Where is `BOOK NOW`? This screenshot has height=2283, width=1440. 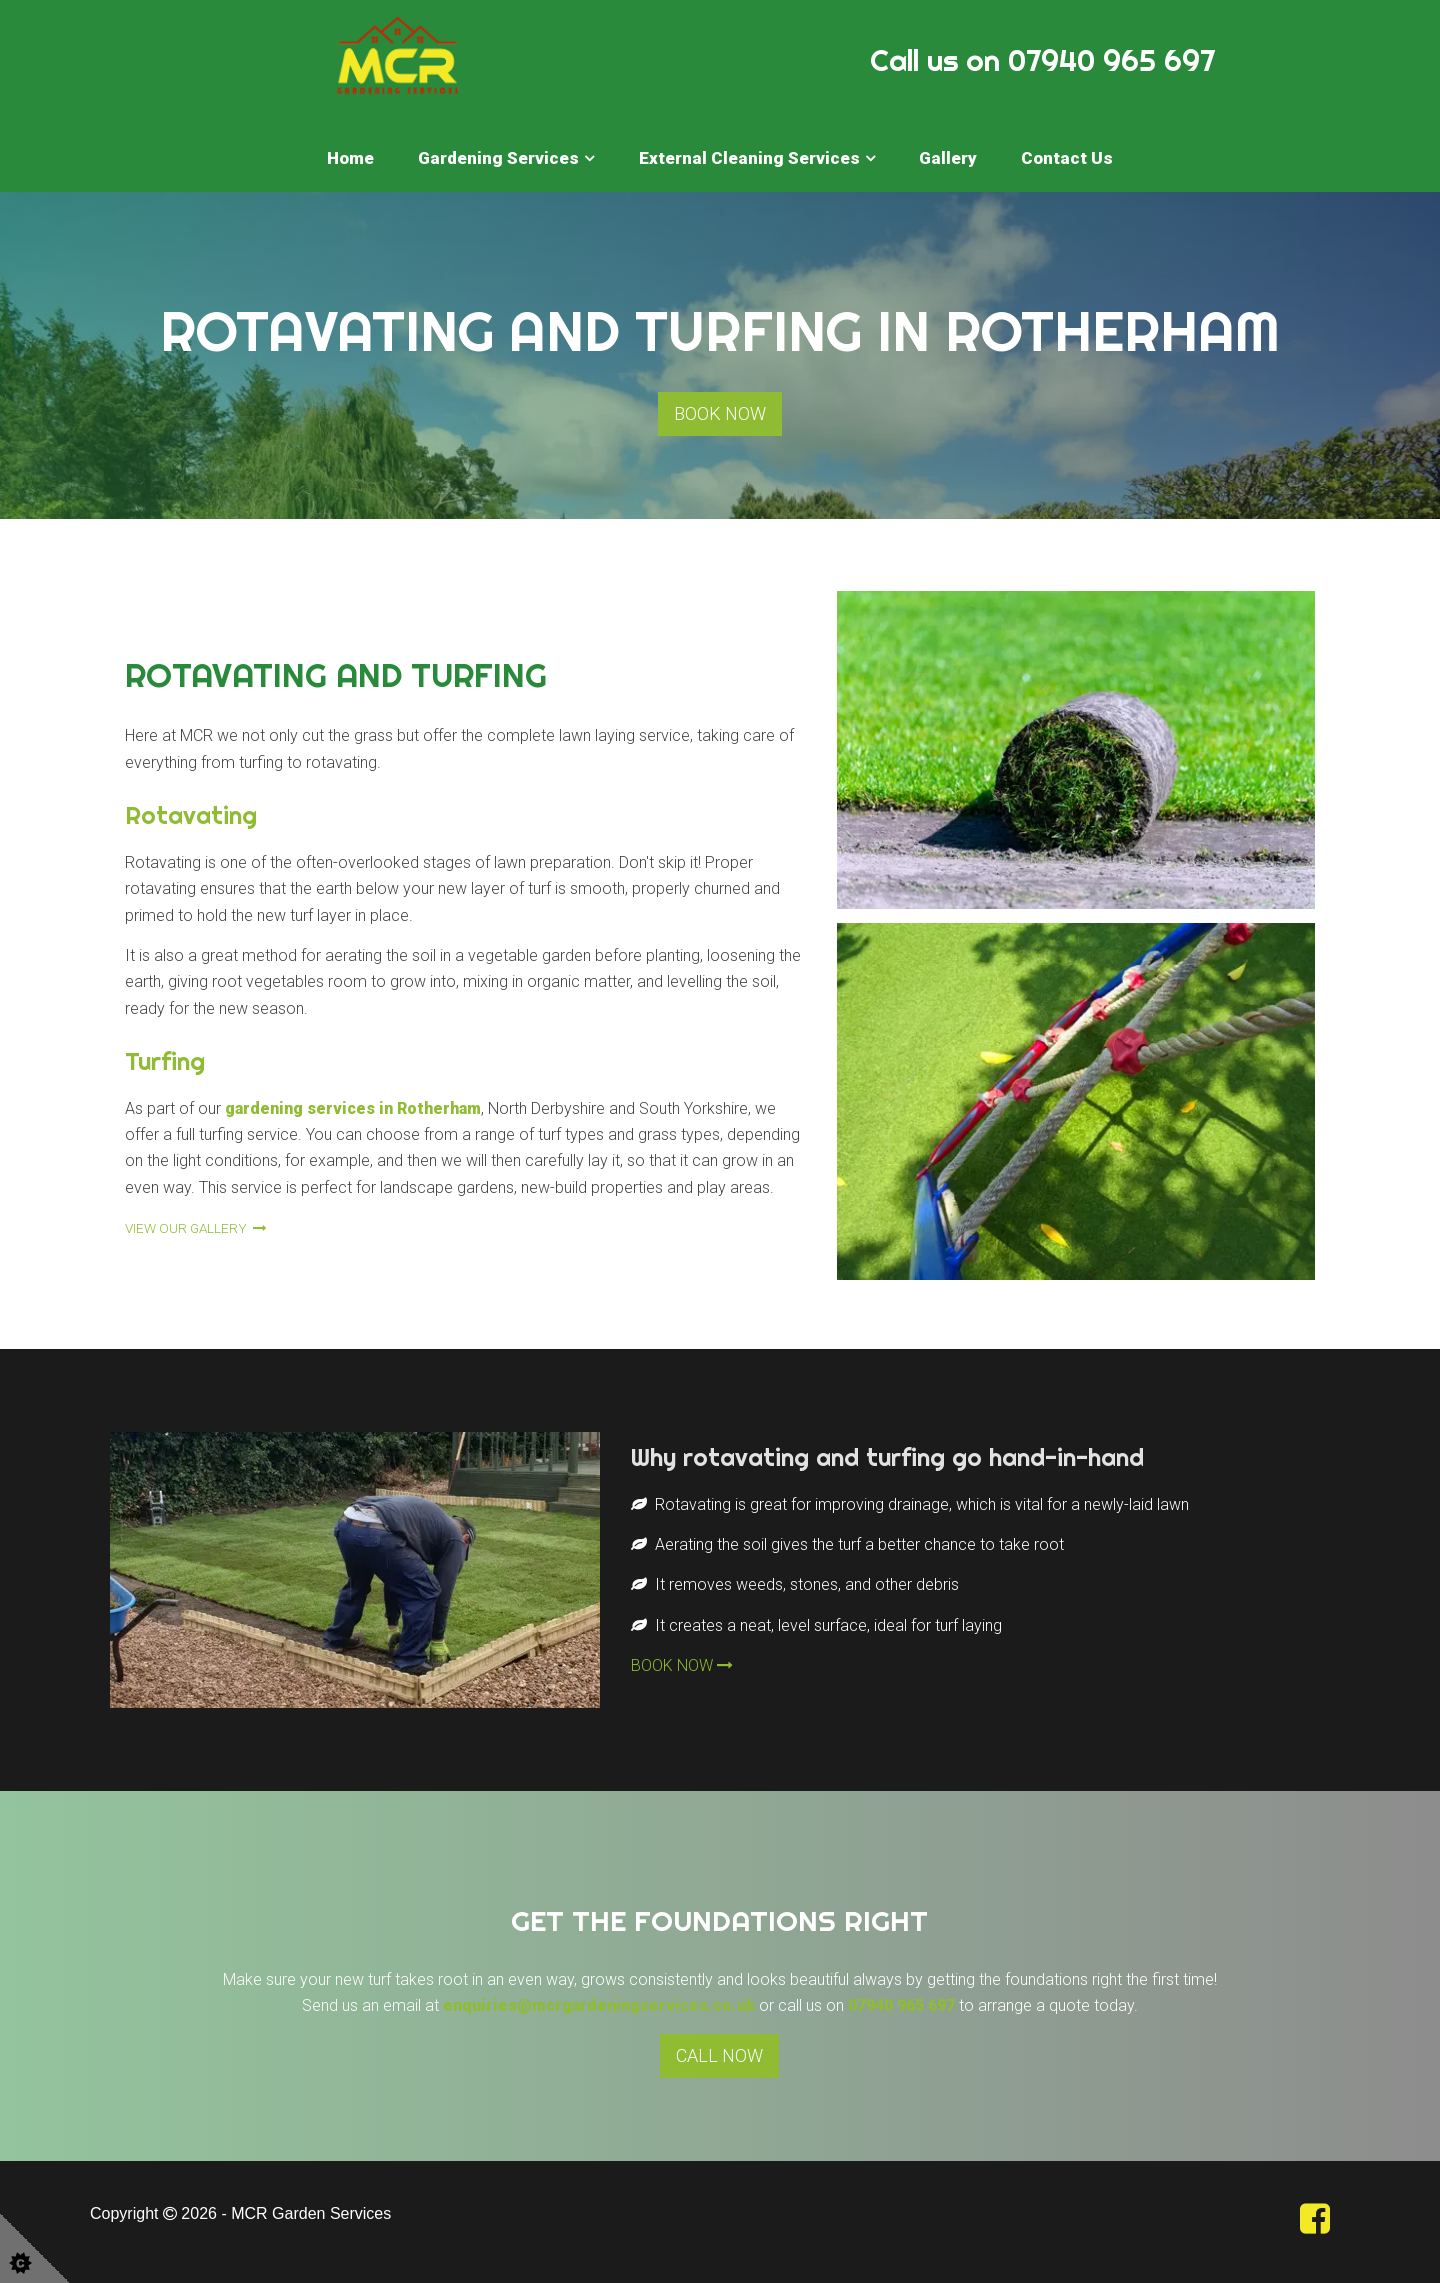
BOOK NOW is located at coordinates (720, 413).